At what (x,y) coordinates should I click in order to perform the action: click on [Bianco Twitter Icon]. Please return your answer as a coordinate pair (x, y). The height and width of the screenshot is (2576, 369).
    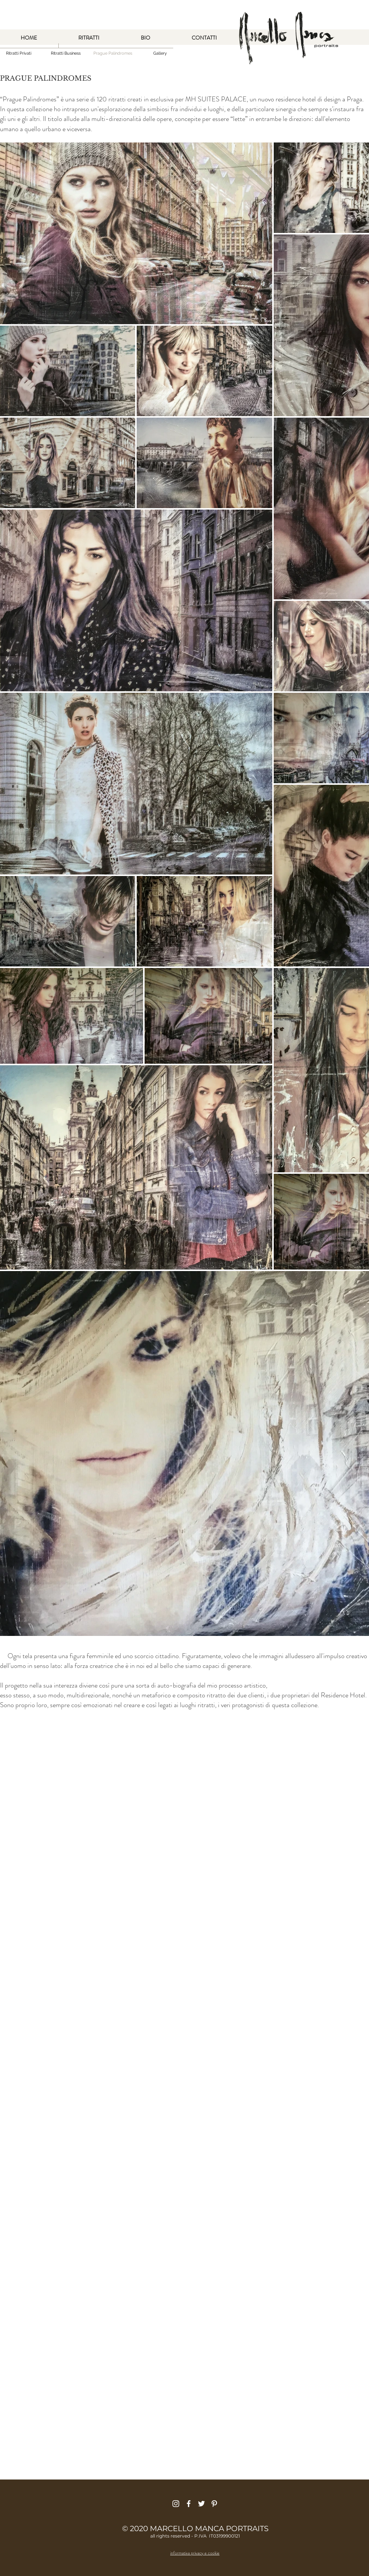
    Looking at the image, I should click on (201, 2503).